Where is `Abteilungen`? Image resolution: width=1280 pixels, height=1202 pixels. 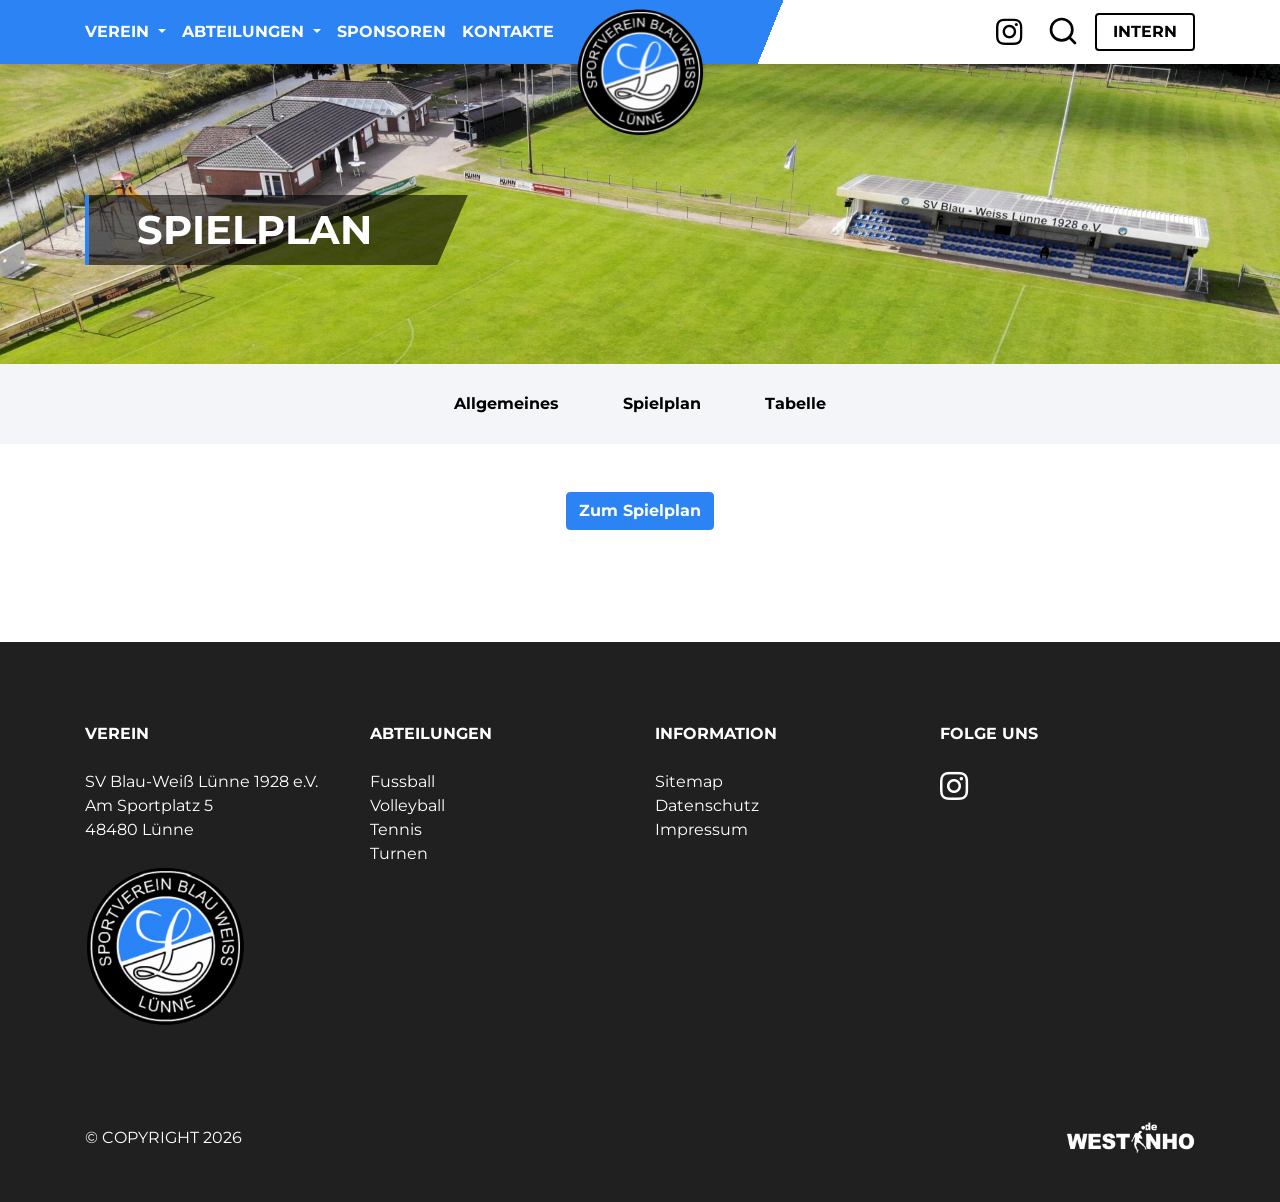
Abteilungen is located at coordinates (245, 31).